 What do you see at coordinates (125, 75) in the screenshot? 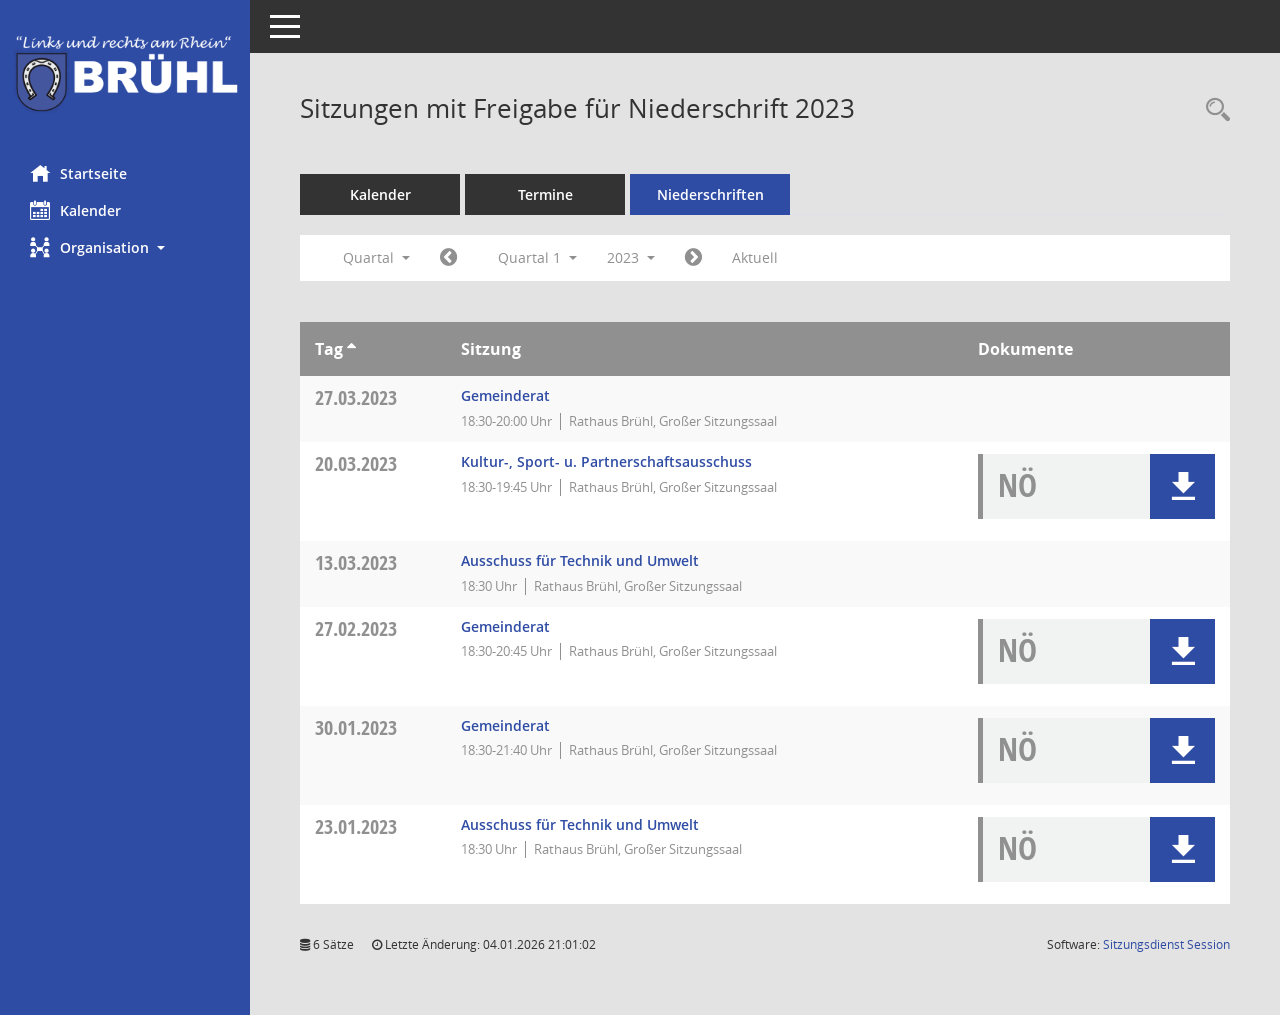
I see `[Hier gelangen Sie zur Startseite dieser Webanwendung.]` at bounding box center [125, 75].